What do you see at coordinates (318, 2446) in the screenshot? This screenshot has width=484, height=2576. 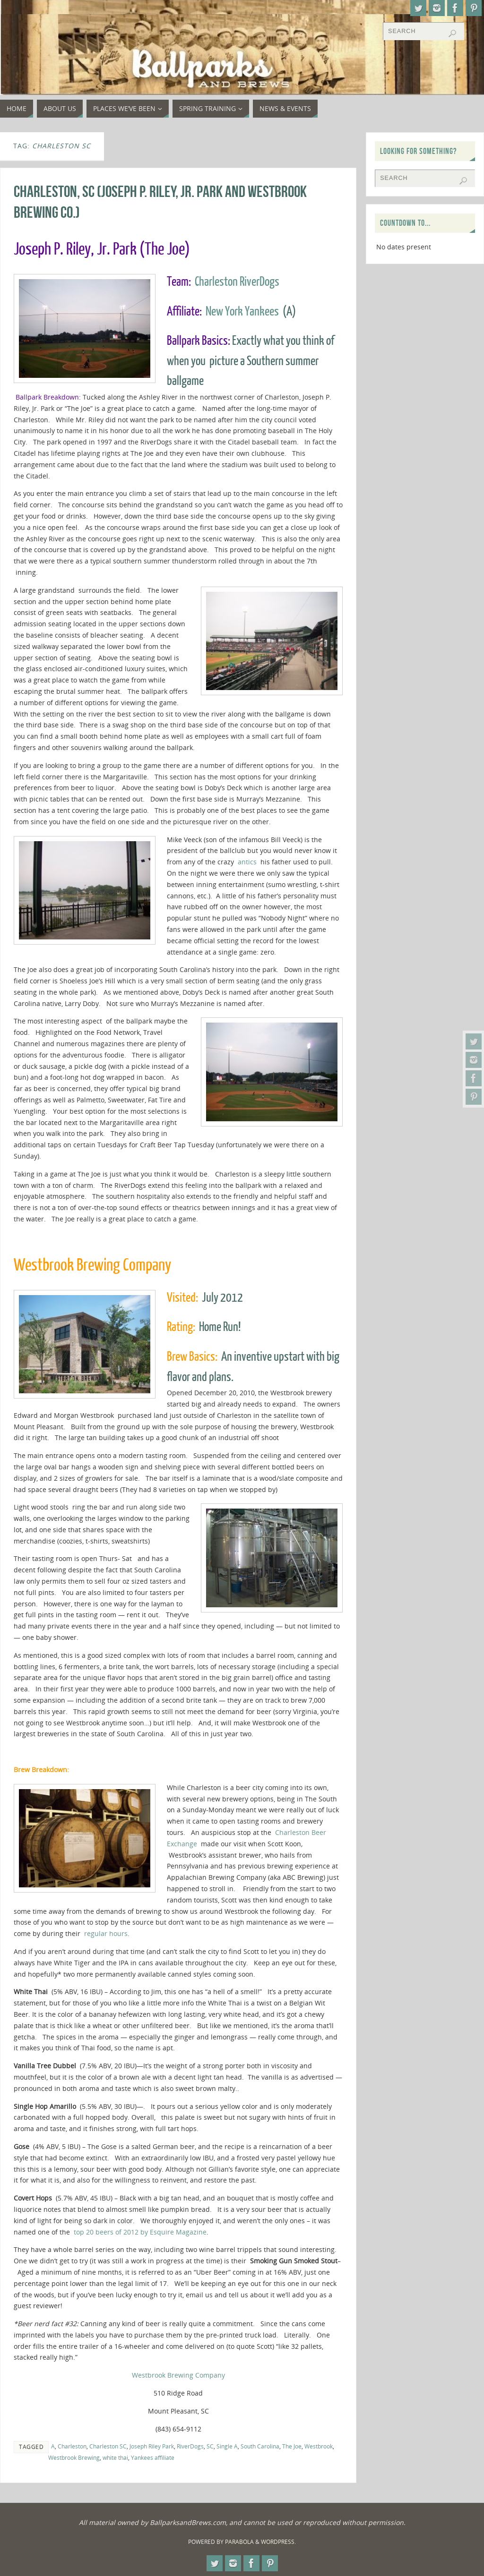 I see `Westbrook` at bounding box center [318, 2446].